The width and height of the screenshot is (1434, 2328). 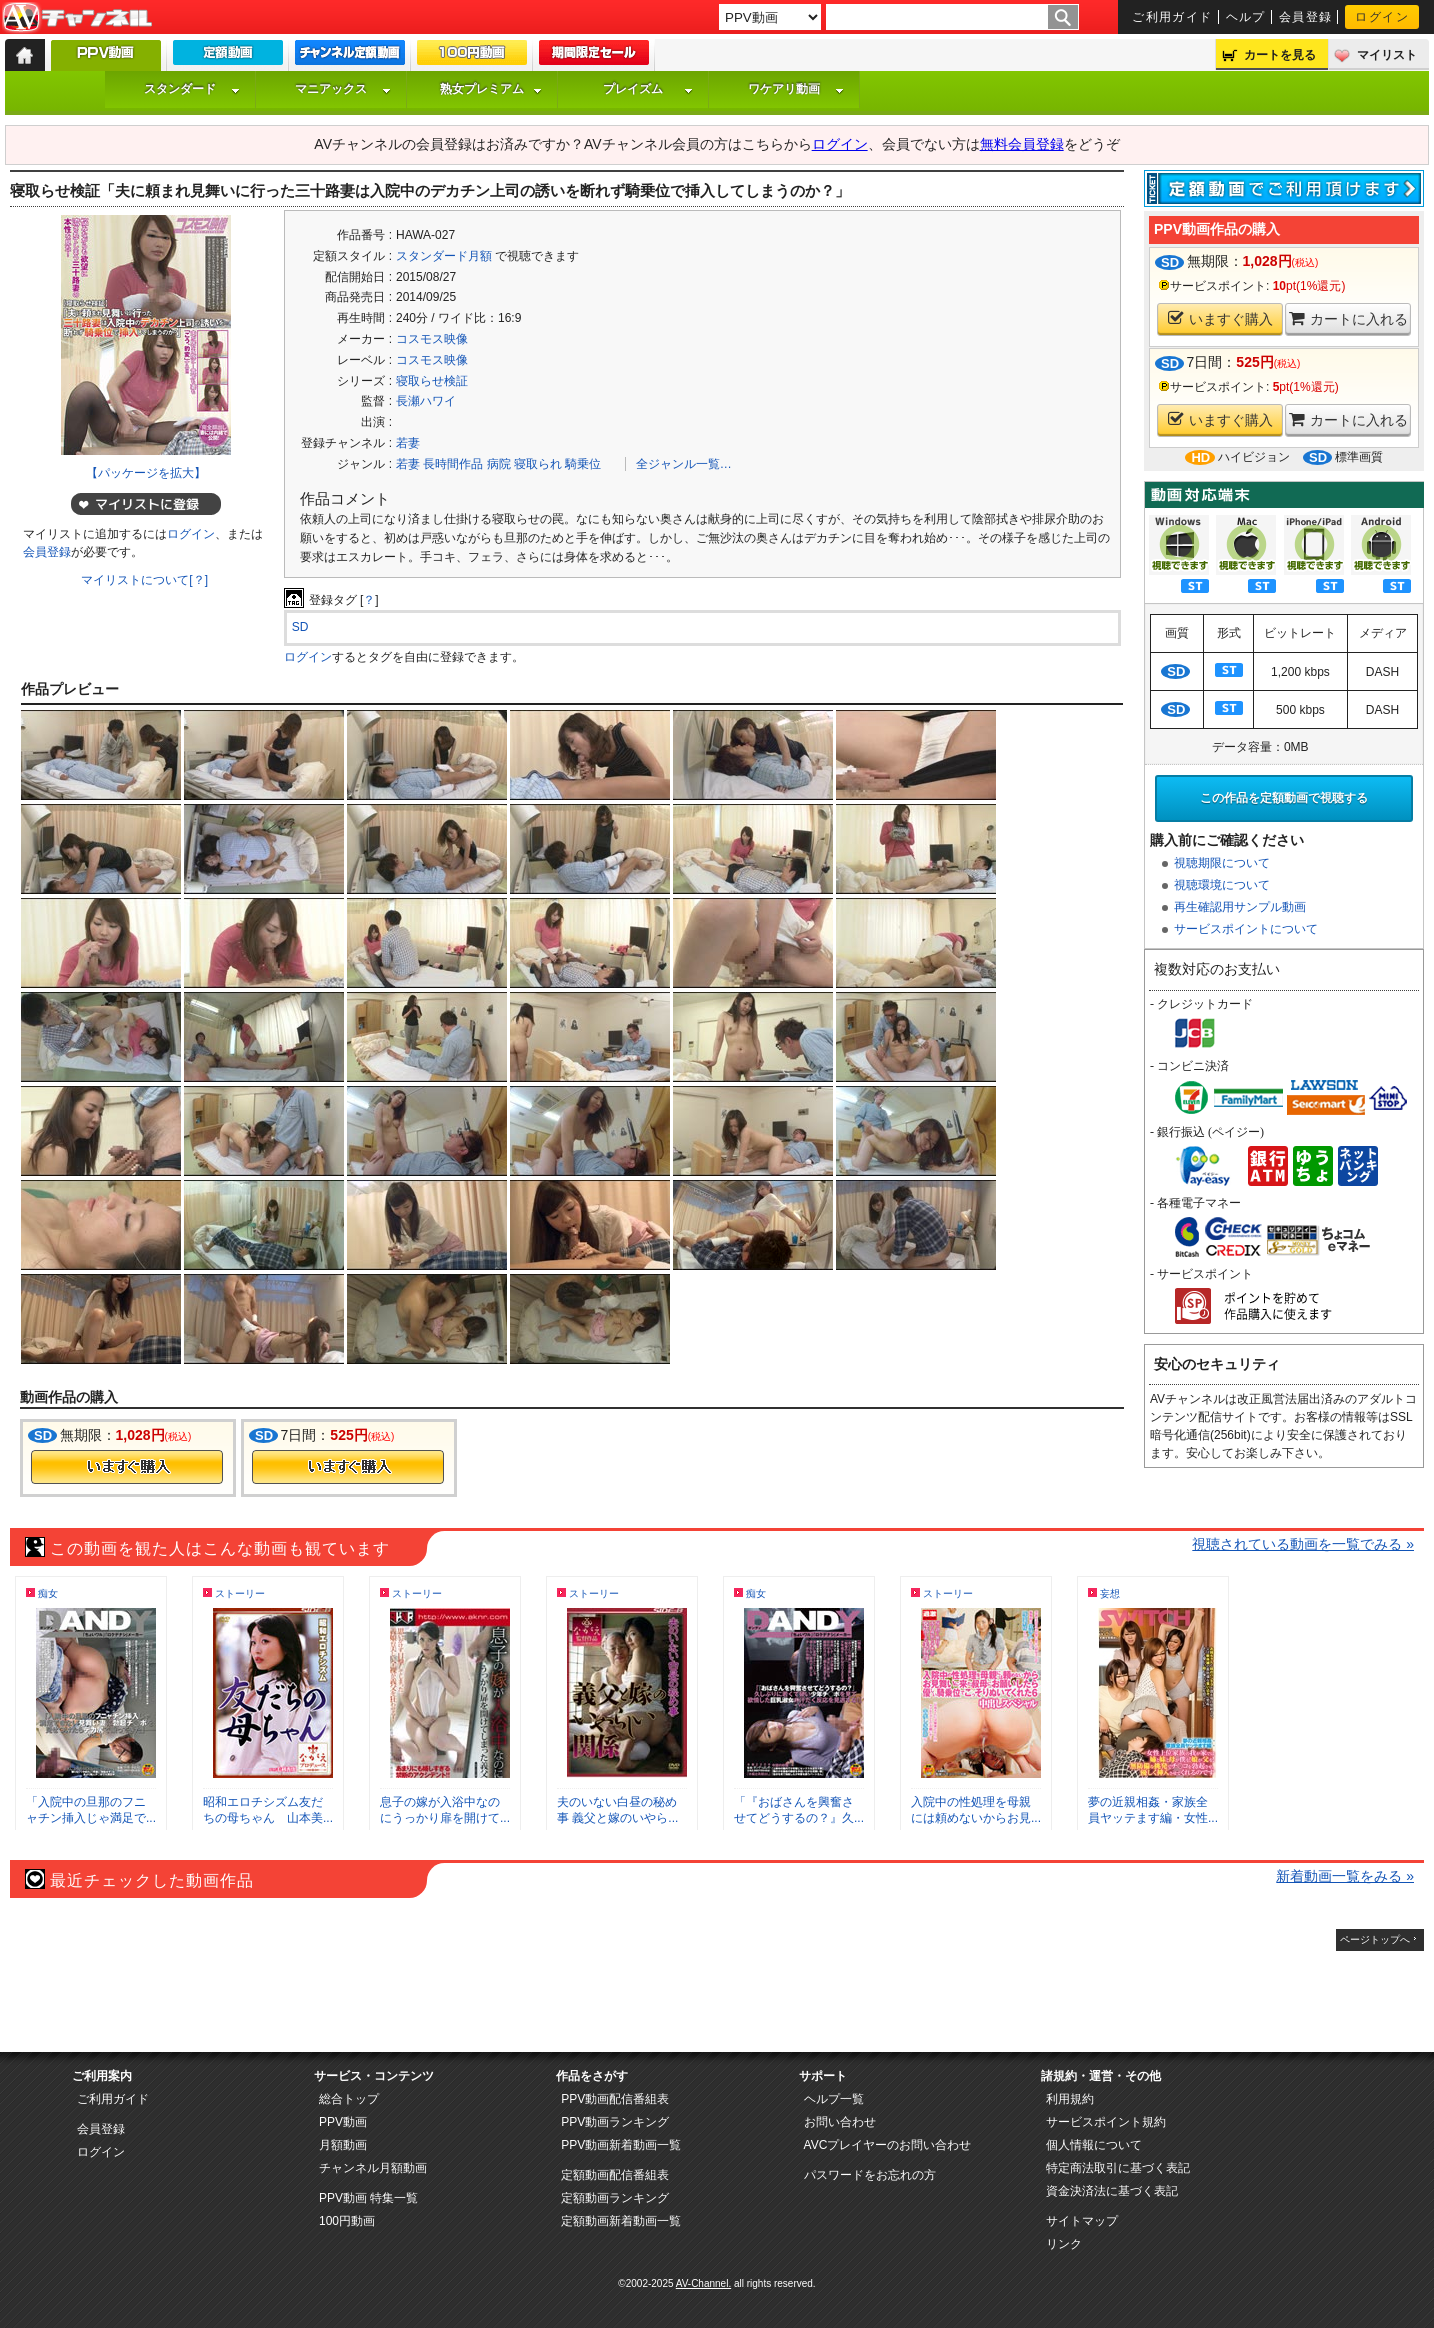 What do you see at coordinates (499, 464) in the screenshot?
I see `病院` at bounding box center [499, 464].